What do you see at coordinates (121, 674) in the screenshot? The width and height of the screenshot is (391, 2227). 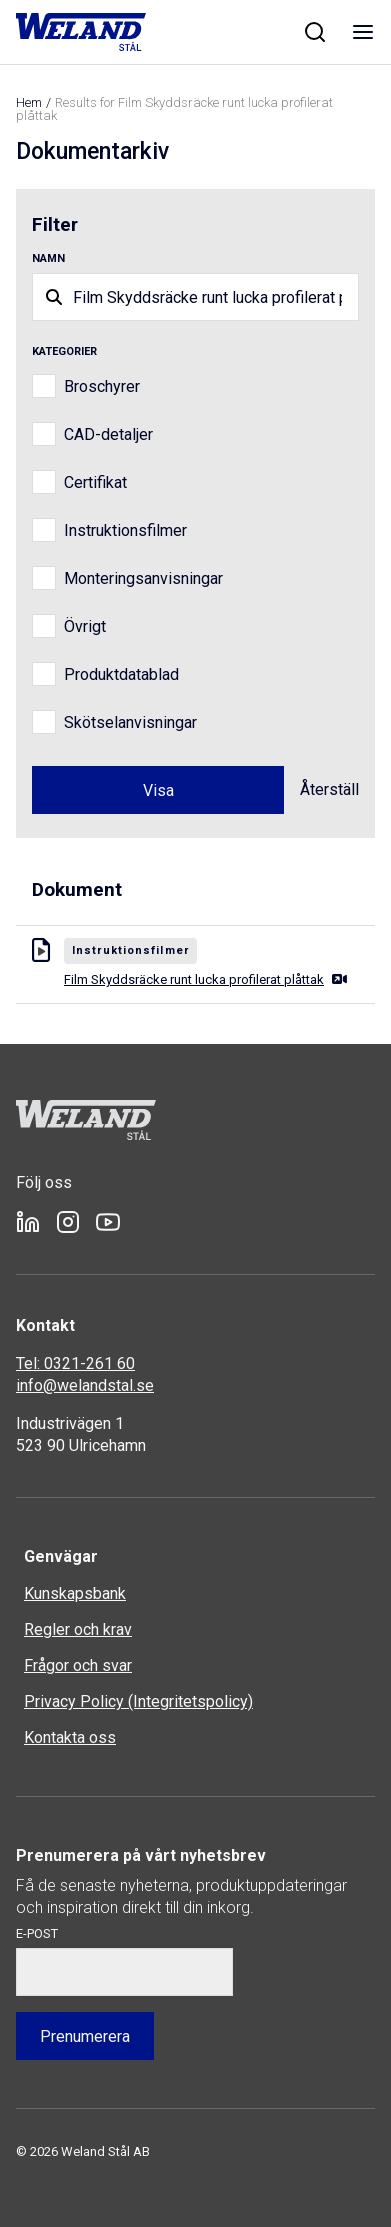 I see `Produktdatablad` at bounding box center [121, 674].